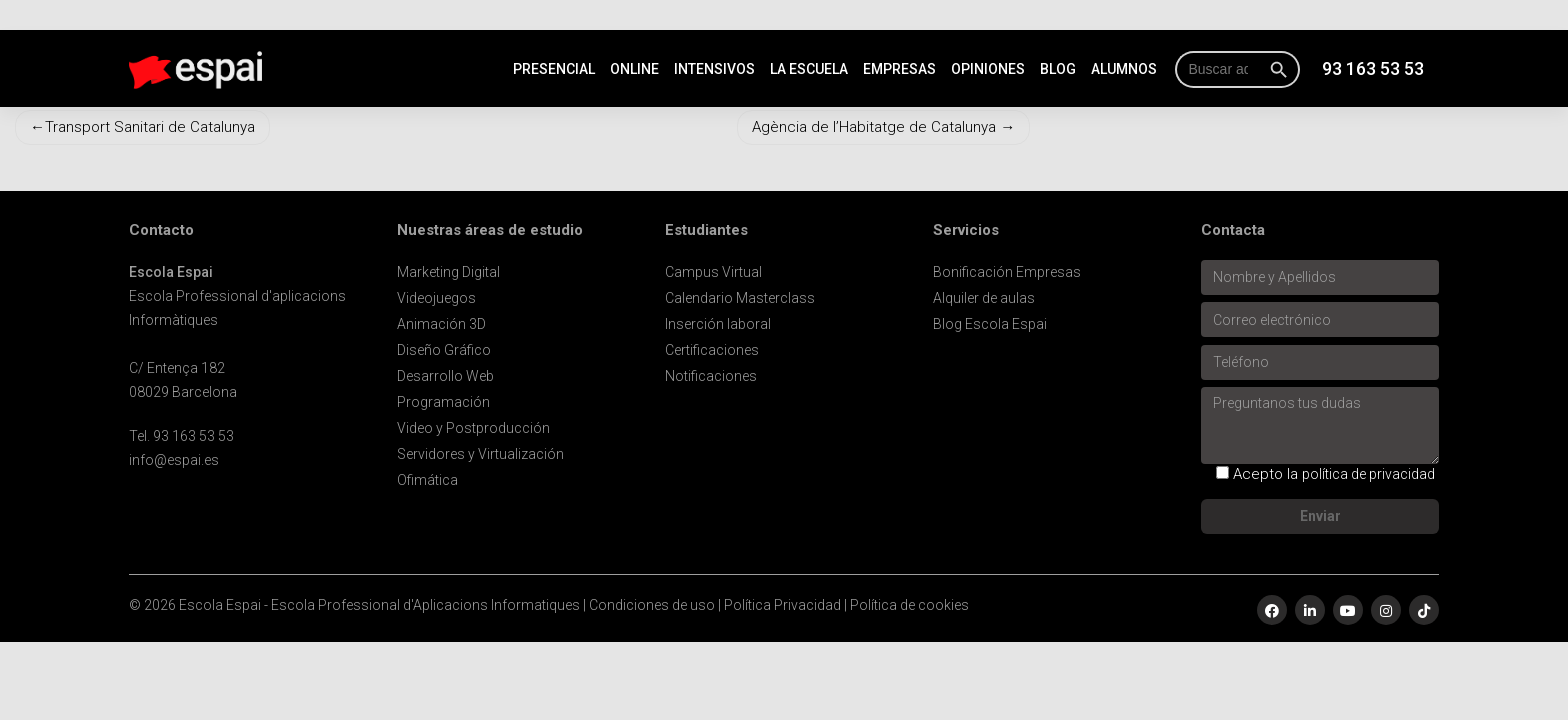  I want to click on Animación 3D, so click(441, 324).